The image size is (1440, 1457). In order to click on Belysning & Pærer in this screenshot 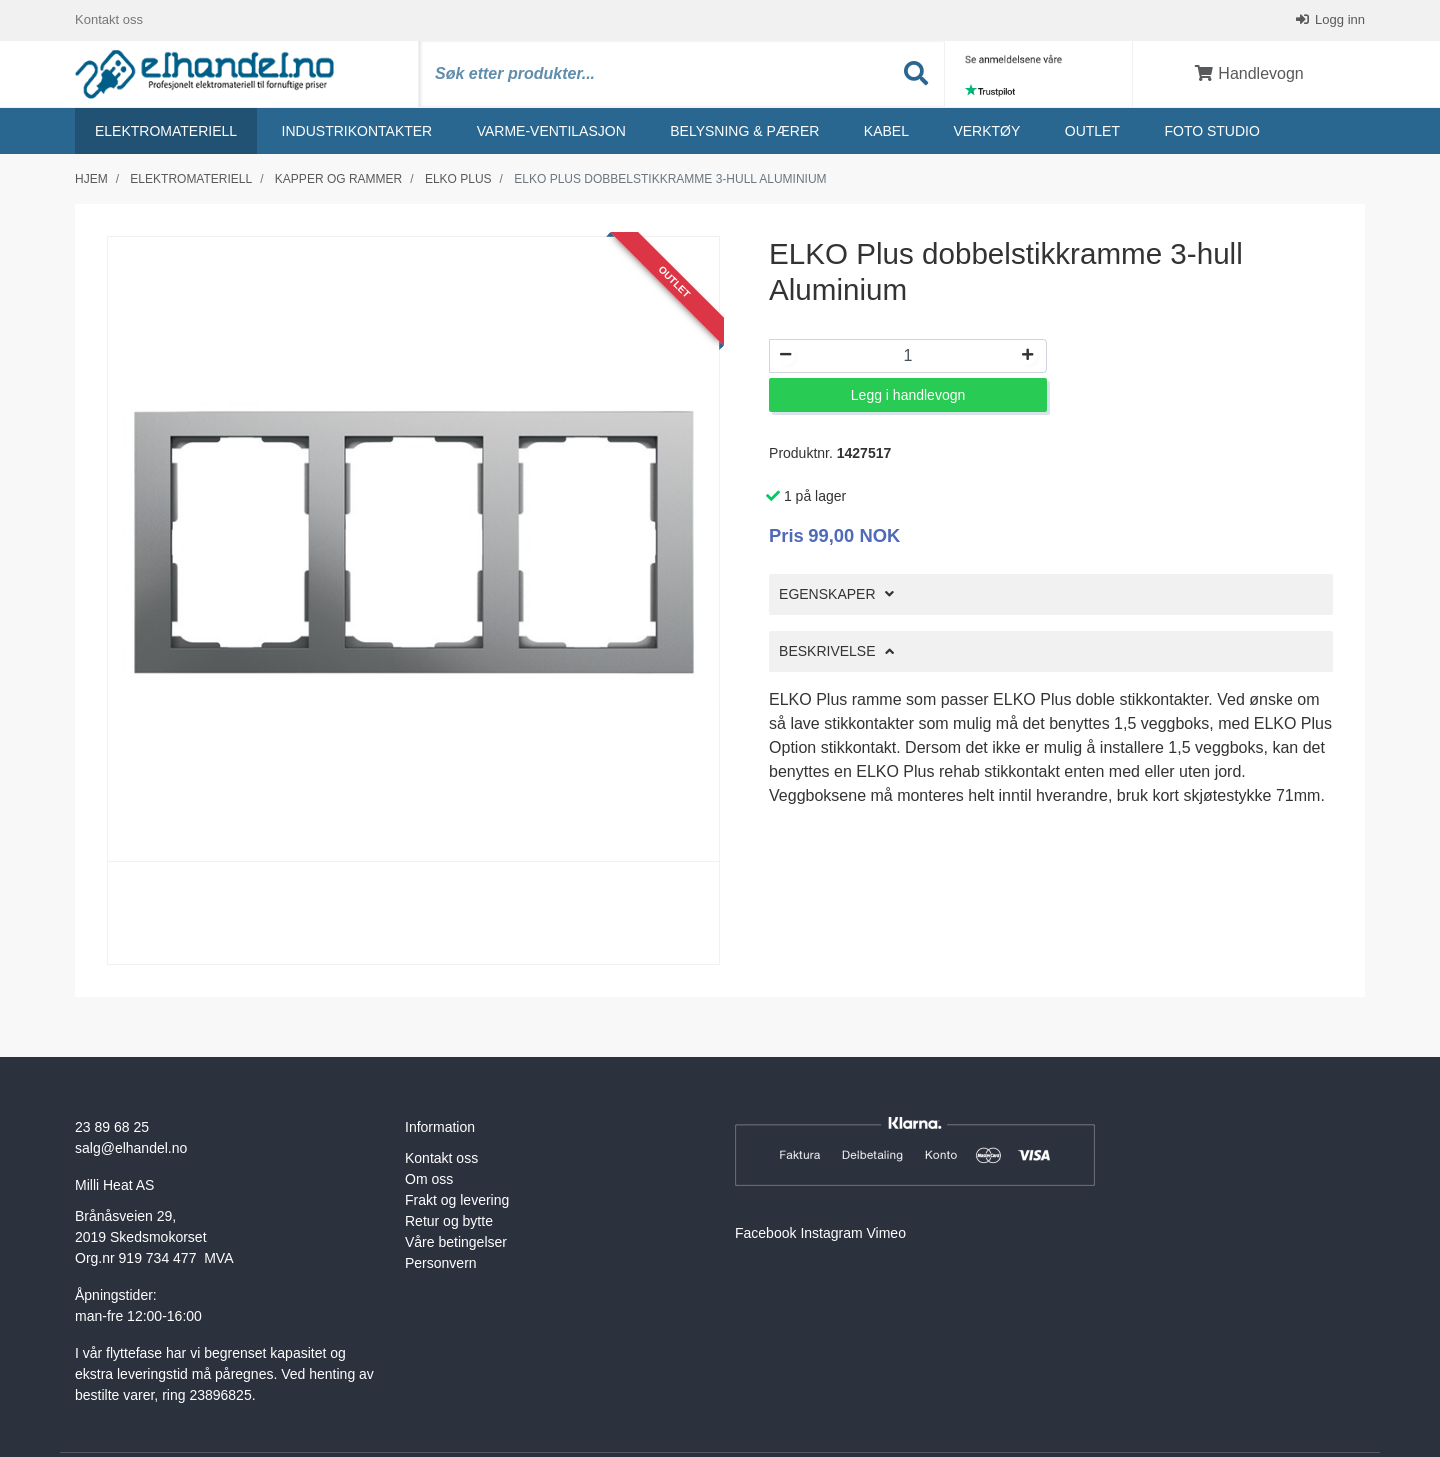, I will do `click(744, 131)`.